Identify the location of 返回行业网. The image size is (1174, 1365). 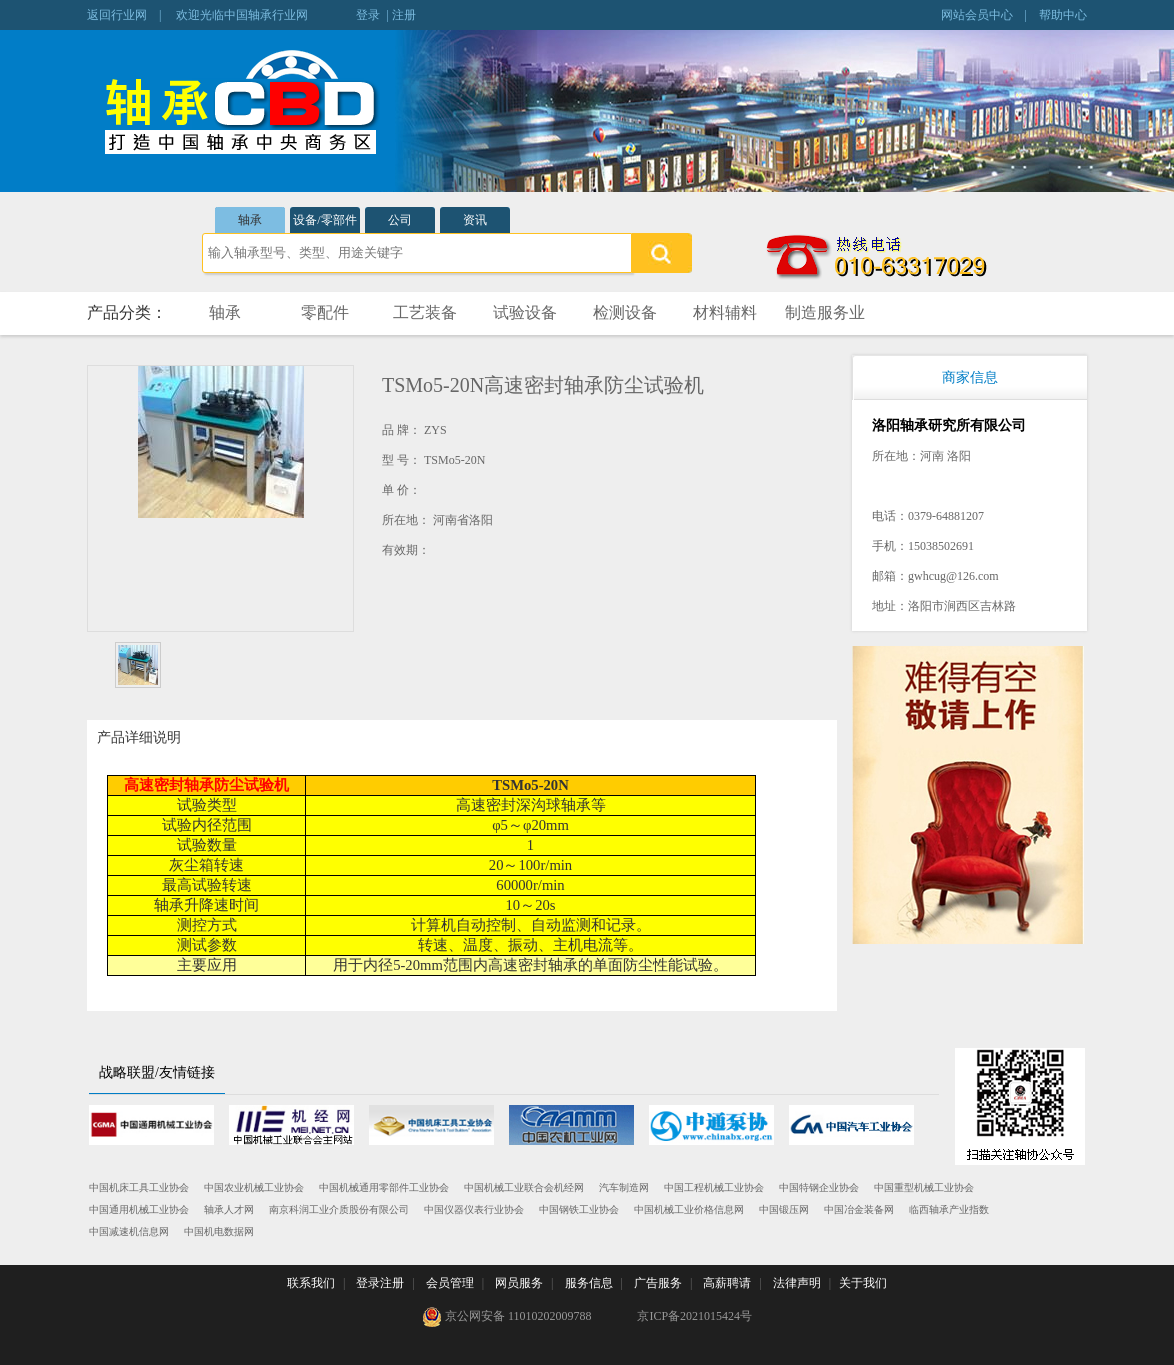
(117, 15).